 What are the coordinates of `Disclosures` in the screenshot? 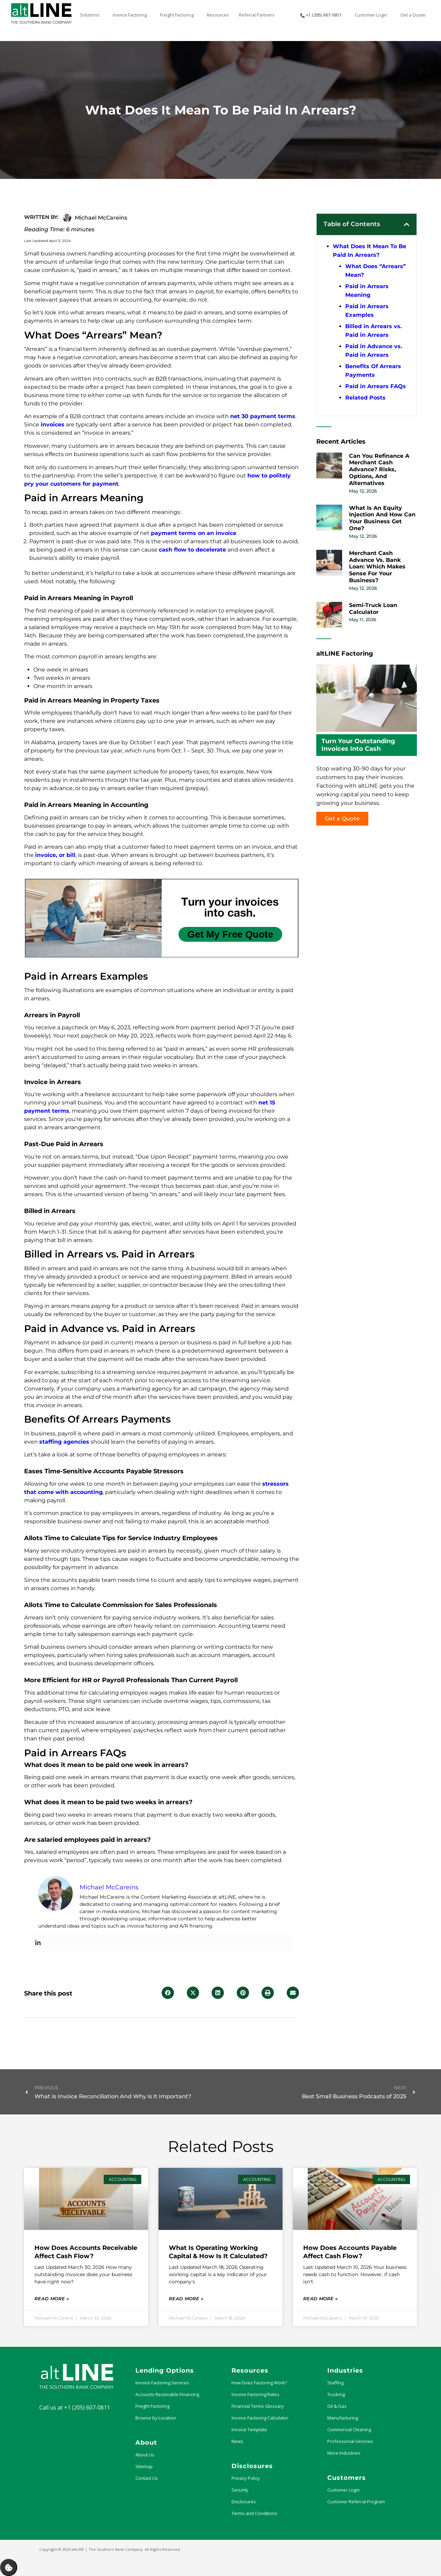 It's located at (244, 2501).